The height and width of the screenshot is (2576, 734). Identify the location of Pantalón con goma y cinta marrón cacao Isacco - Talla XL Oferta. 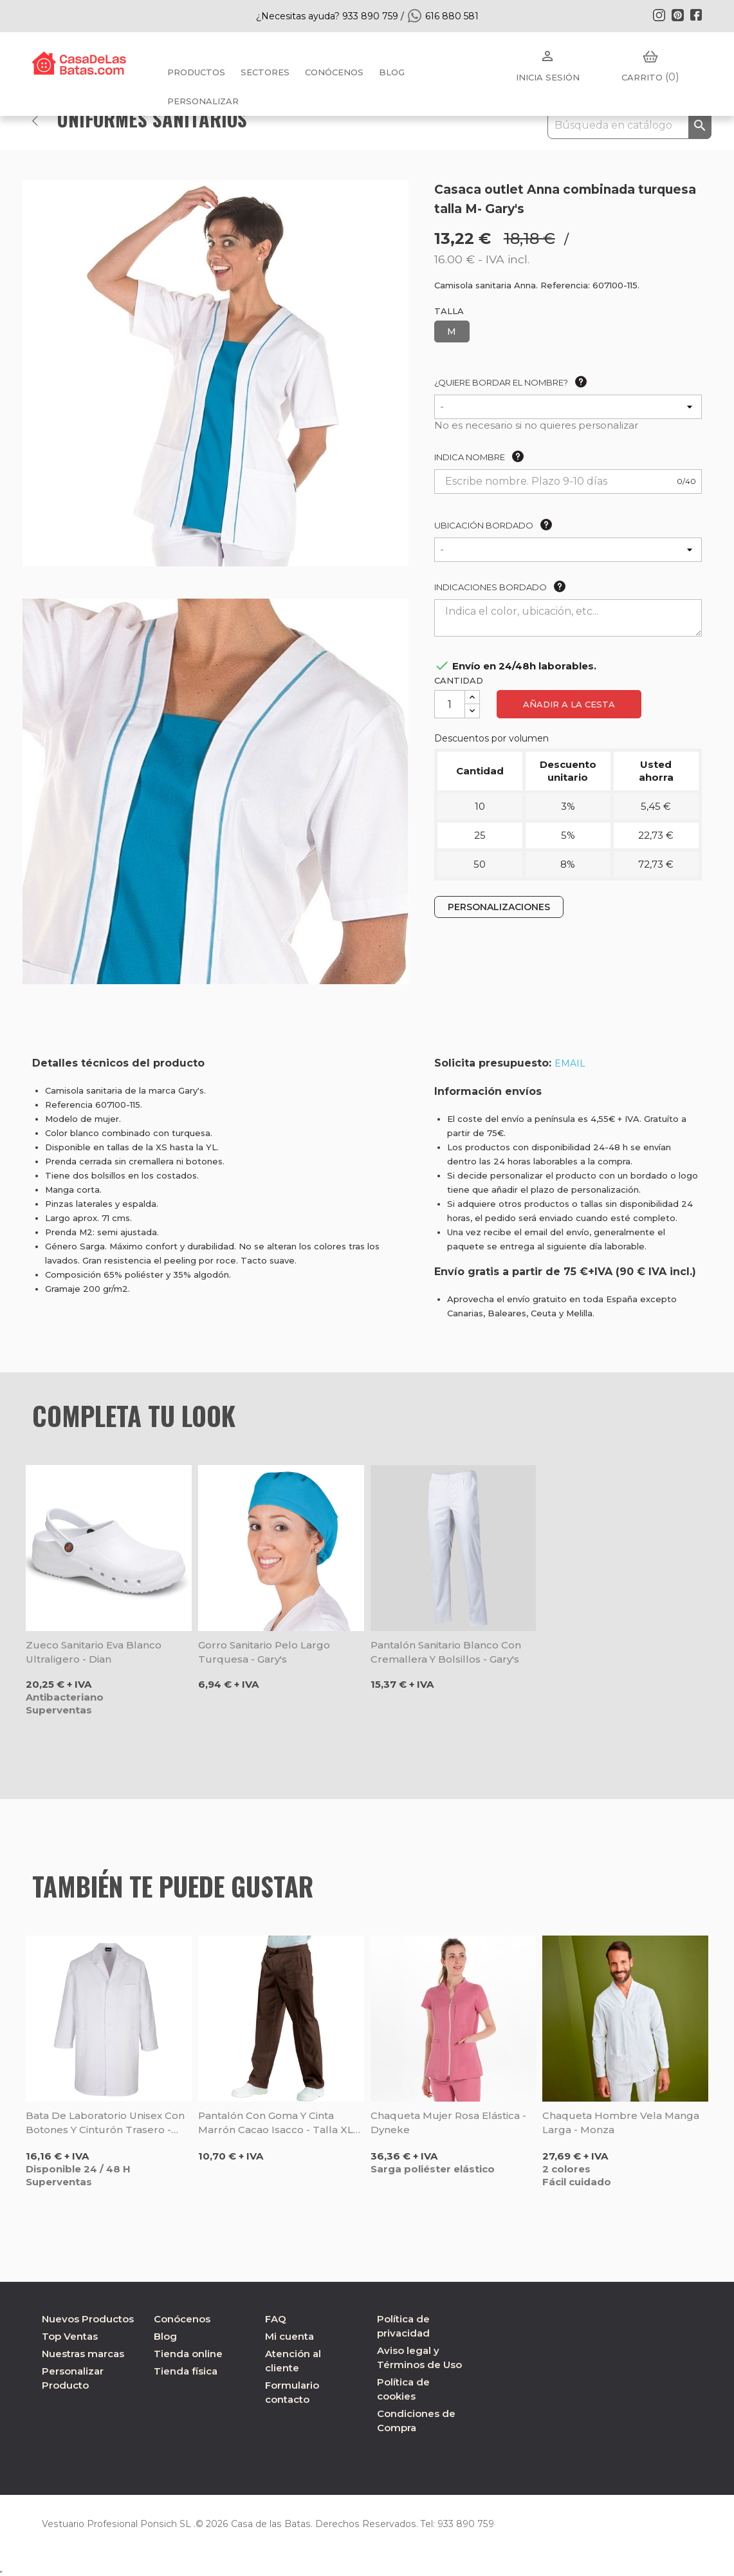
(275, 2123).